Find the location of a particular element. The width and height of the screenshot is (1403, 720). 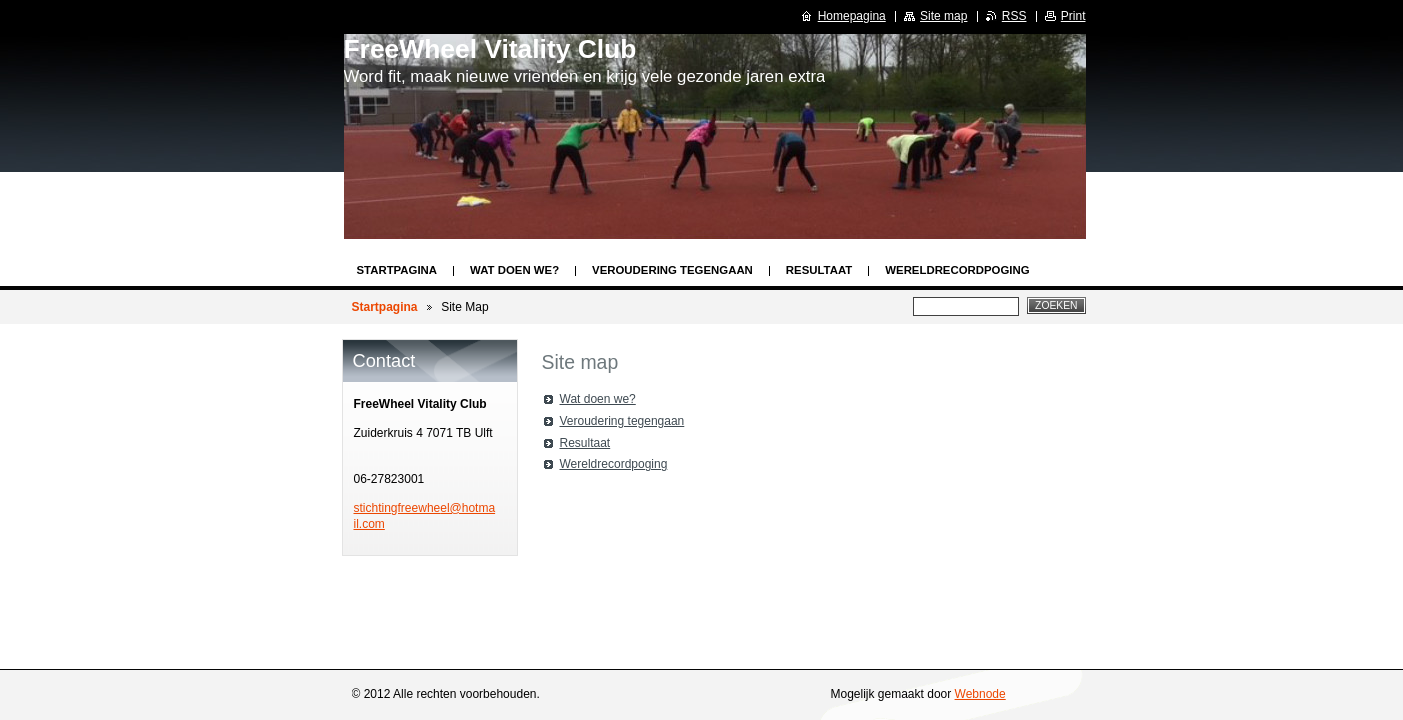

Veroudering tegengaan is located at coordinates (672, 270).